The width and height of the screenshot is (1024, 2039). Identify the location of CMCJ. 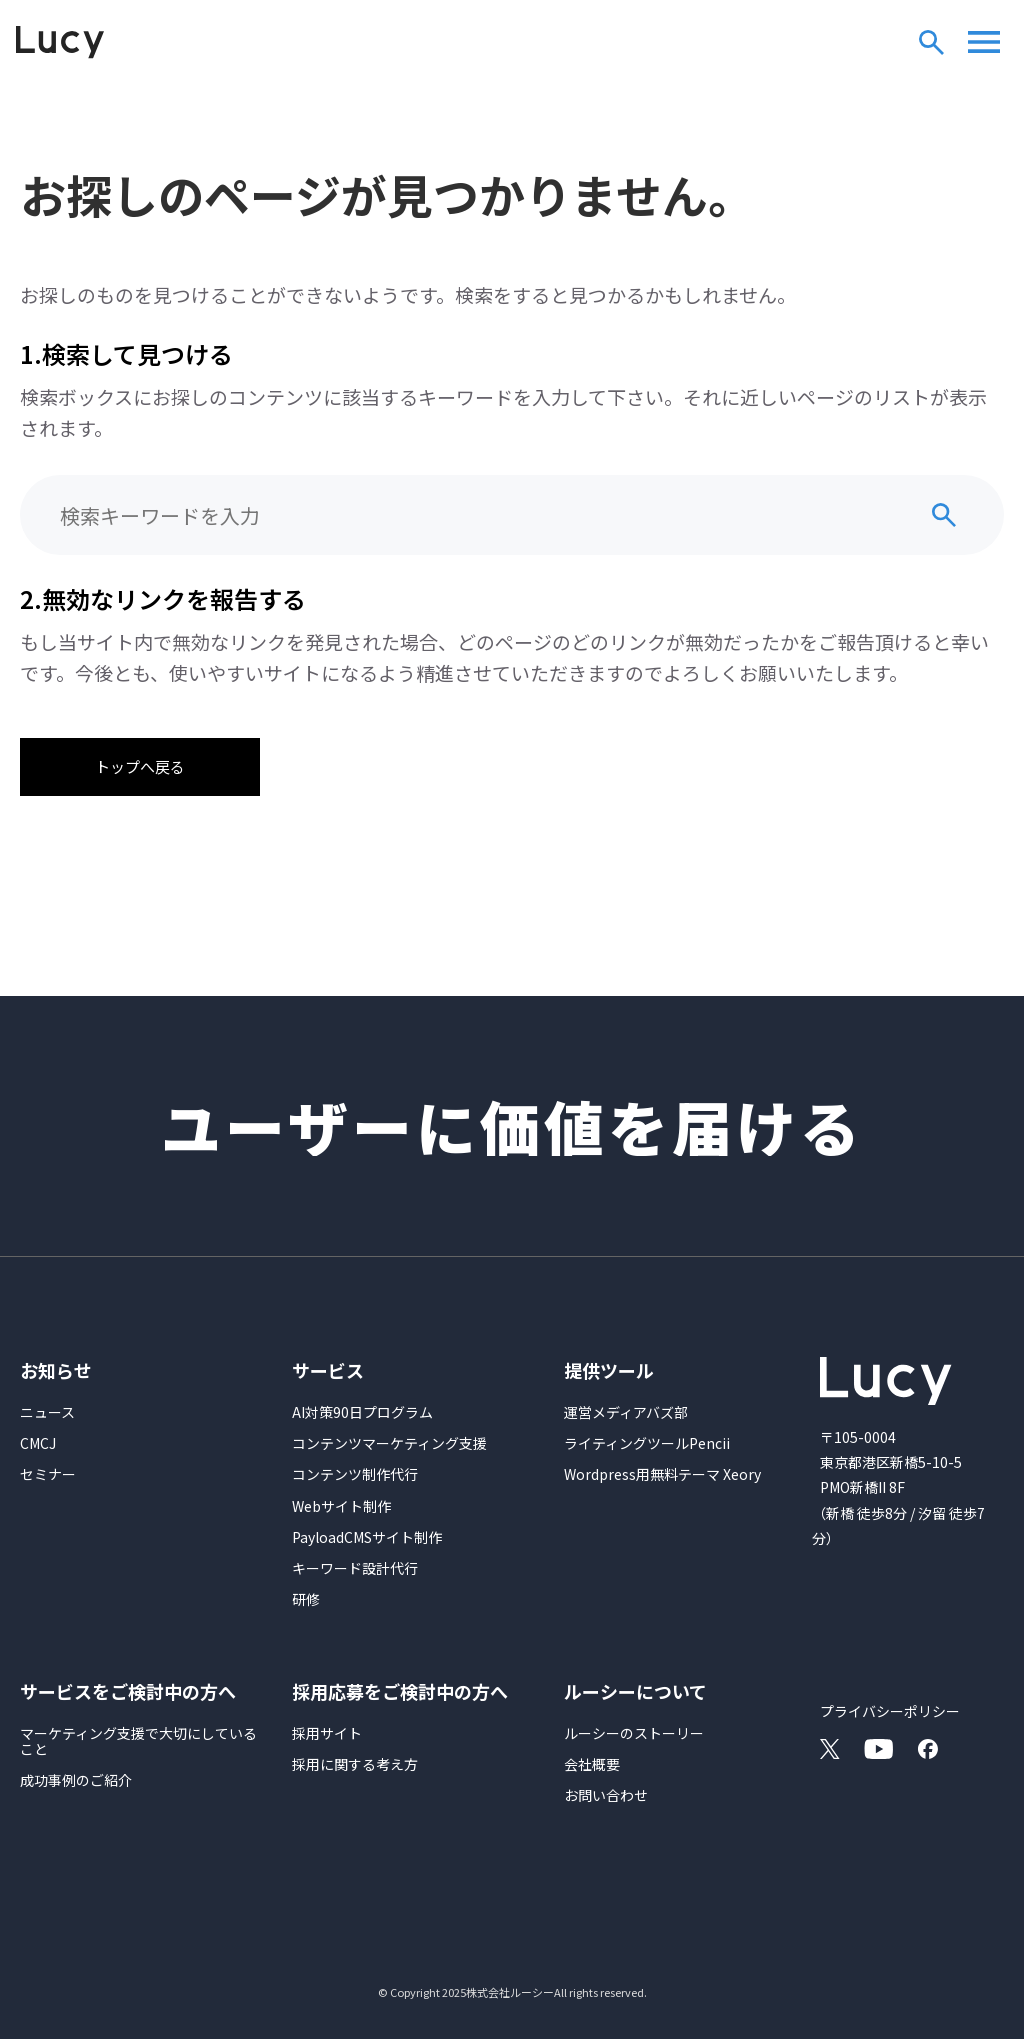
(38, 1443).